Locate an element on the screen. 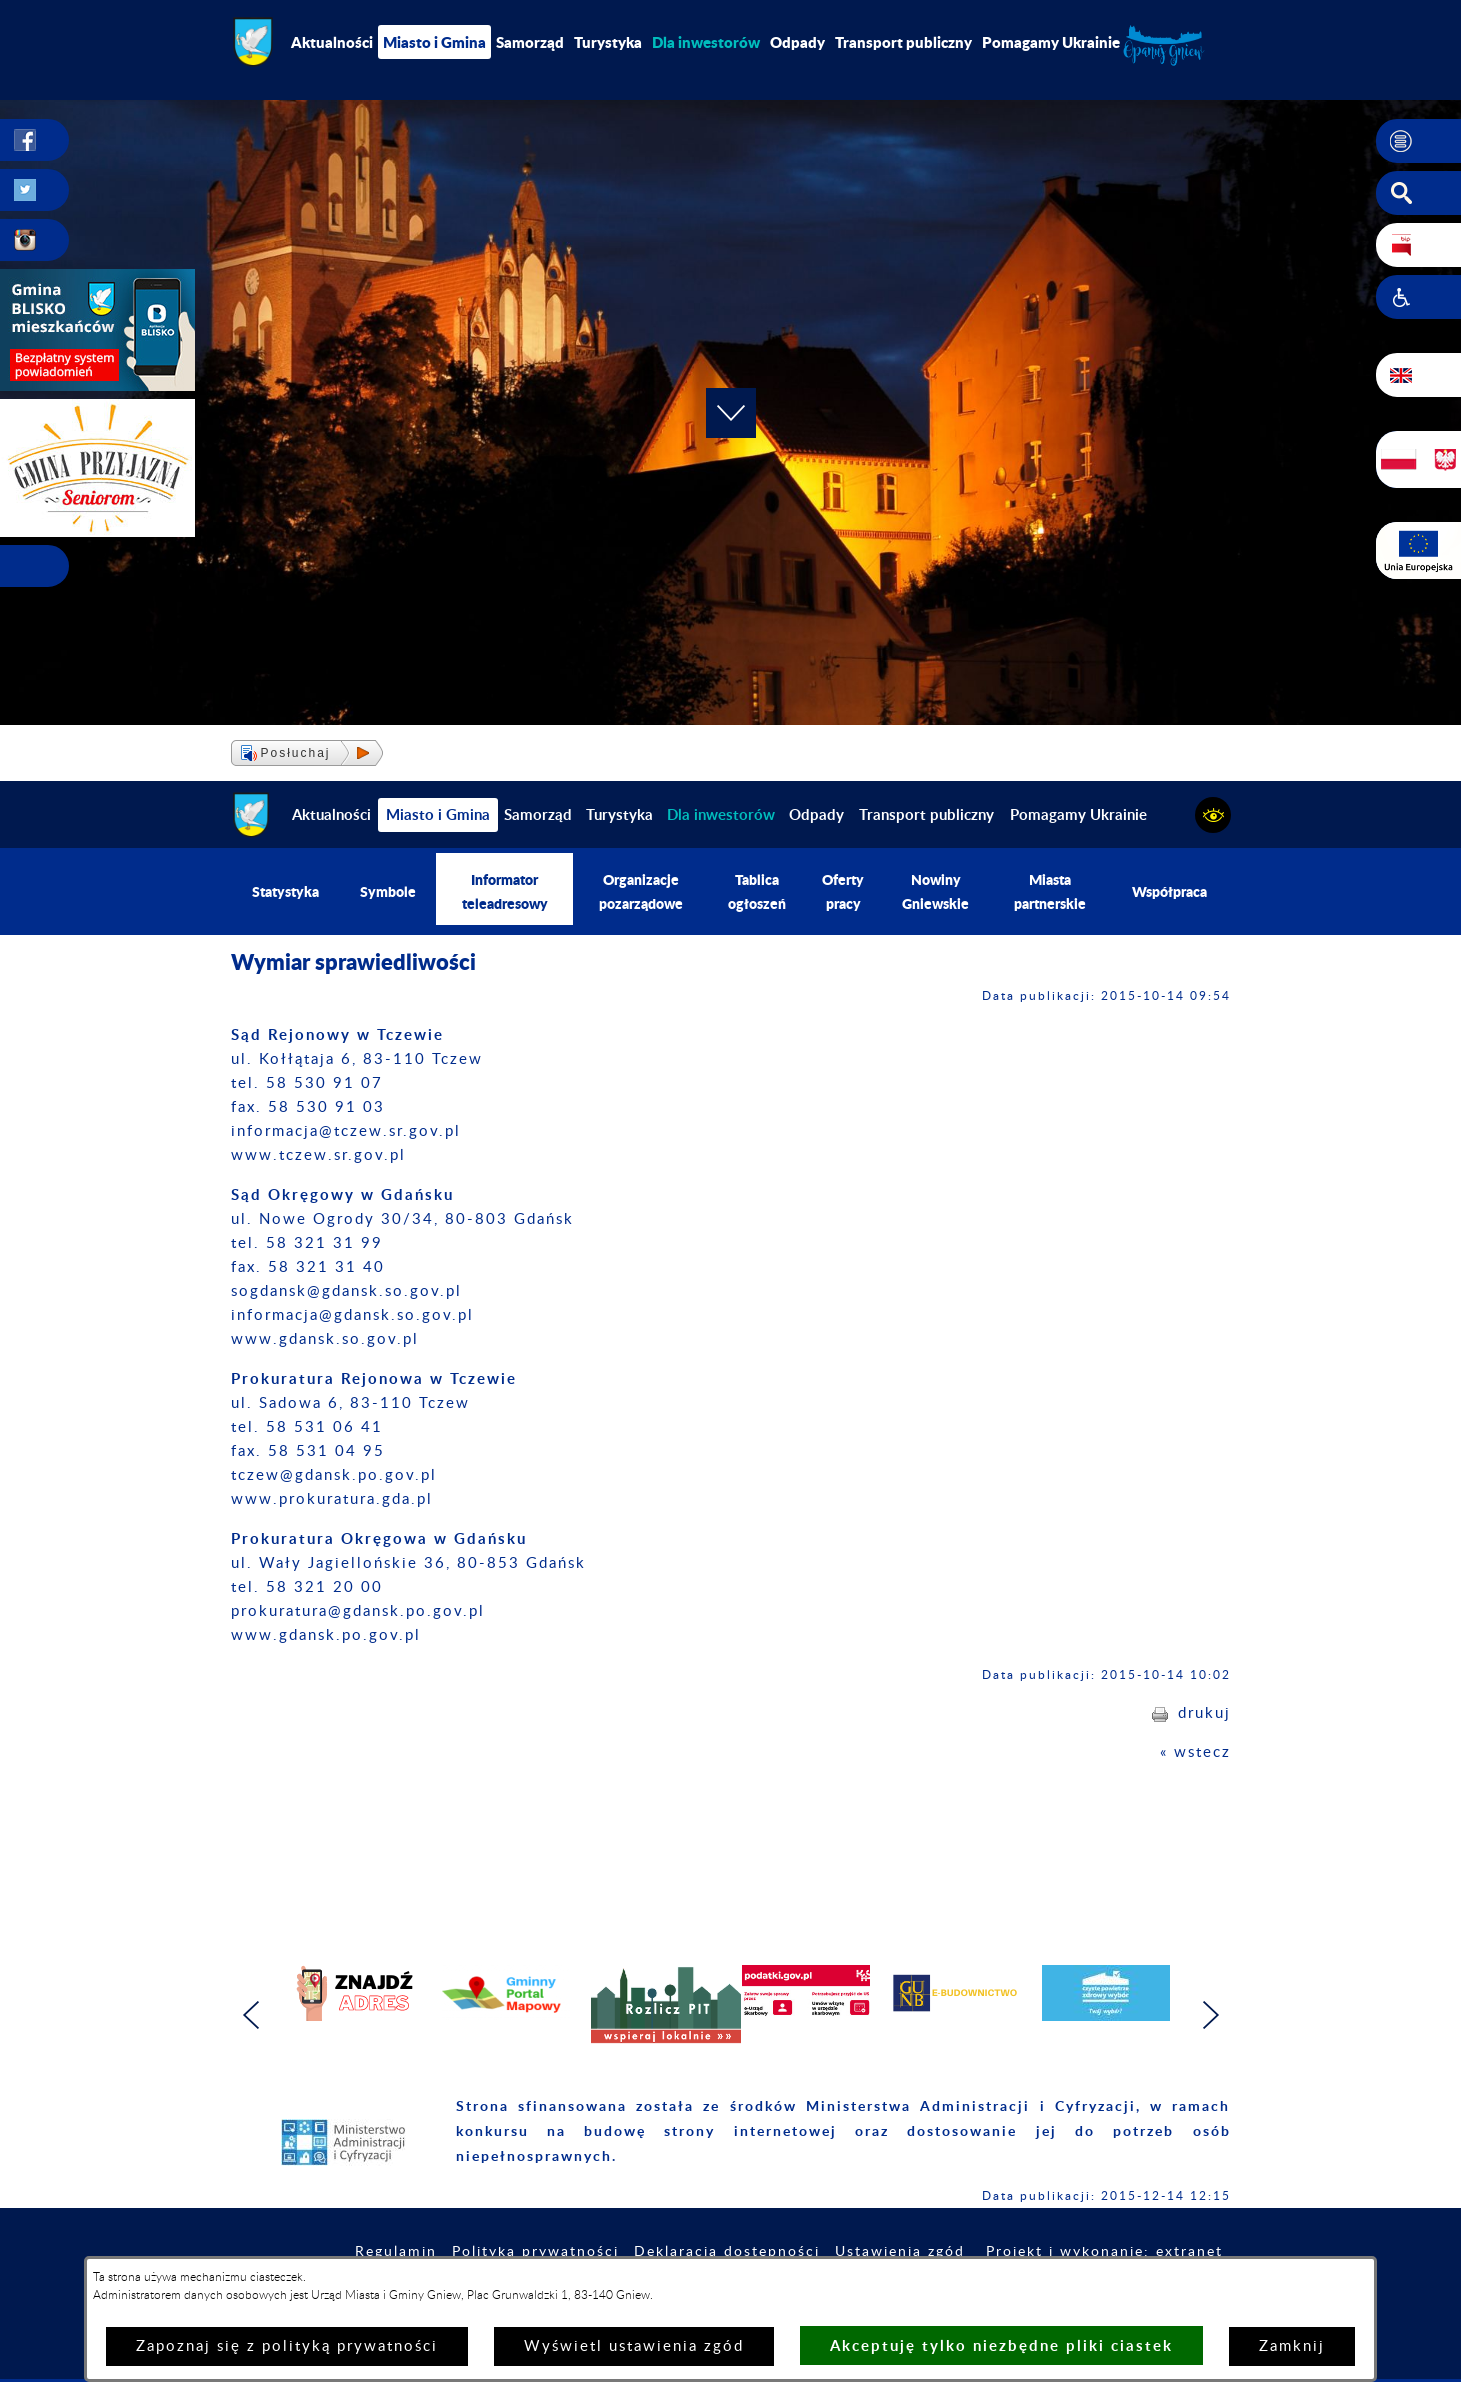 The image size is (1461, 2382). Wyświetl ustawienia zgód is located at coordinates (634, 2346).